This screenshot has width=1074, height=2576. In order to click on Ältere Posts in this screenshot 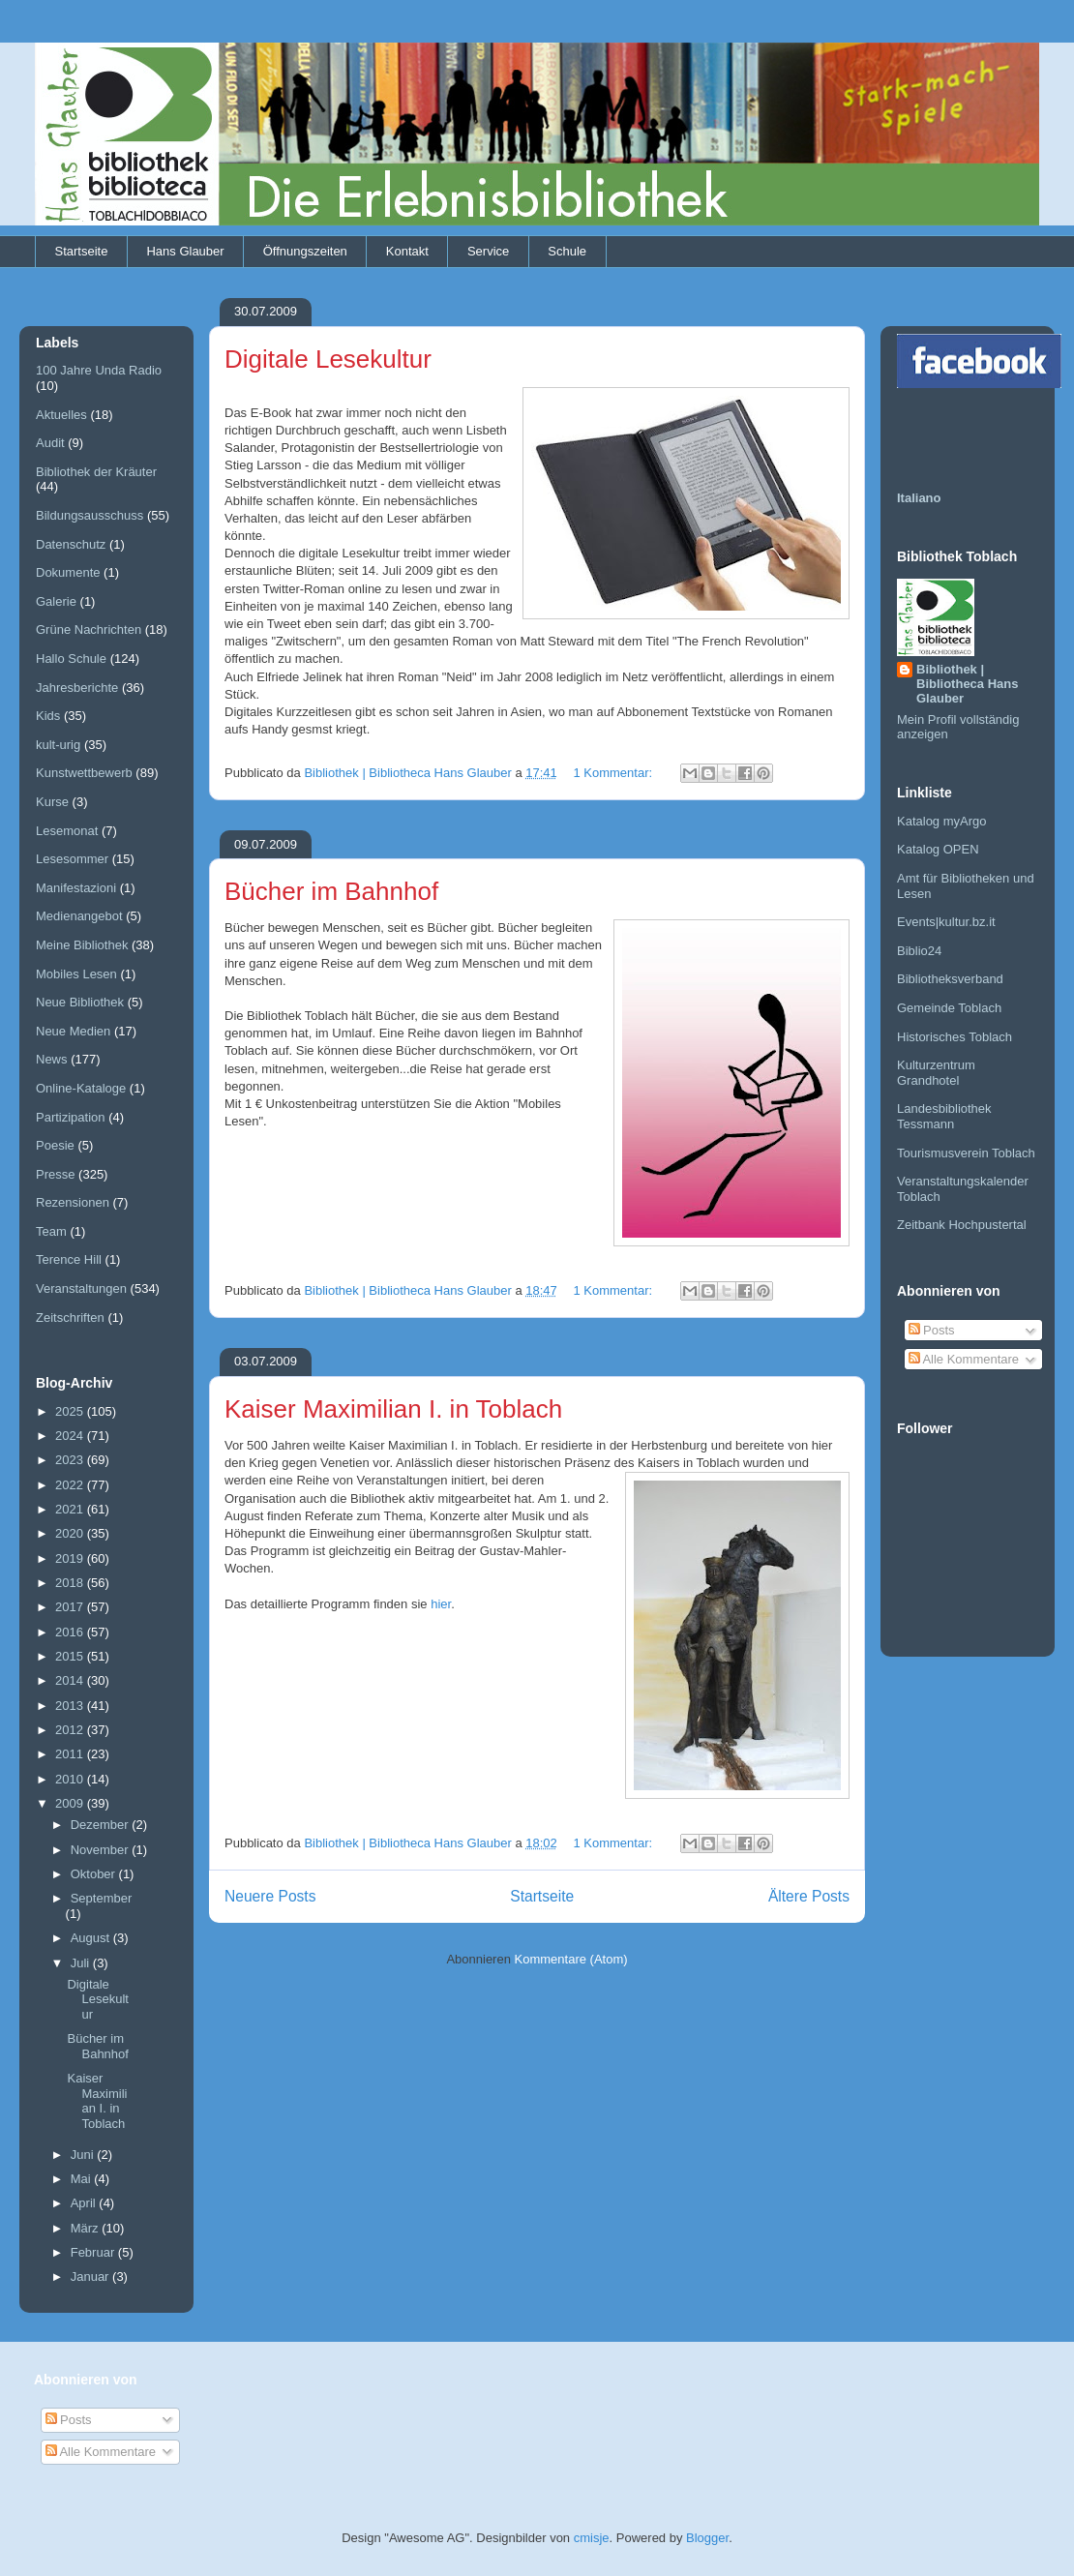, I will do `click(809, 1896)`.